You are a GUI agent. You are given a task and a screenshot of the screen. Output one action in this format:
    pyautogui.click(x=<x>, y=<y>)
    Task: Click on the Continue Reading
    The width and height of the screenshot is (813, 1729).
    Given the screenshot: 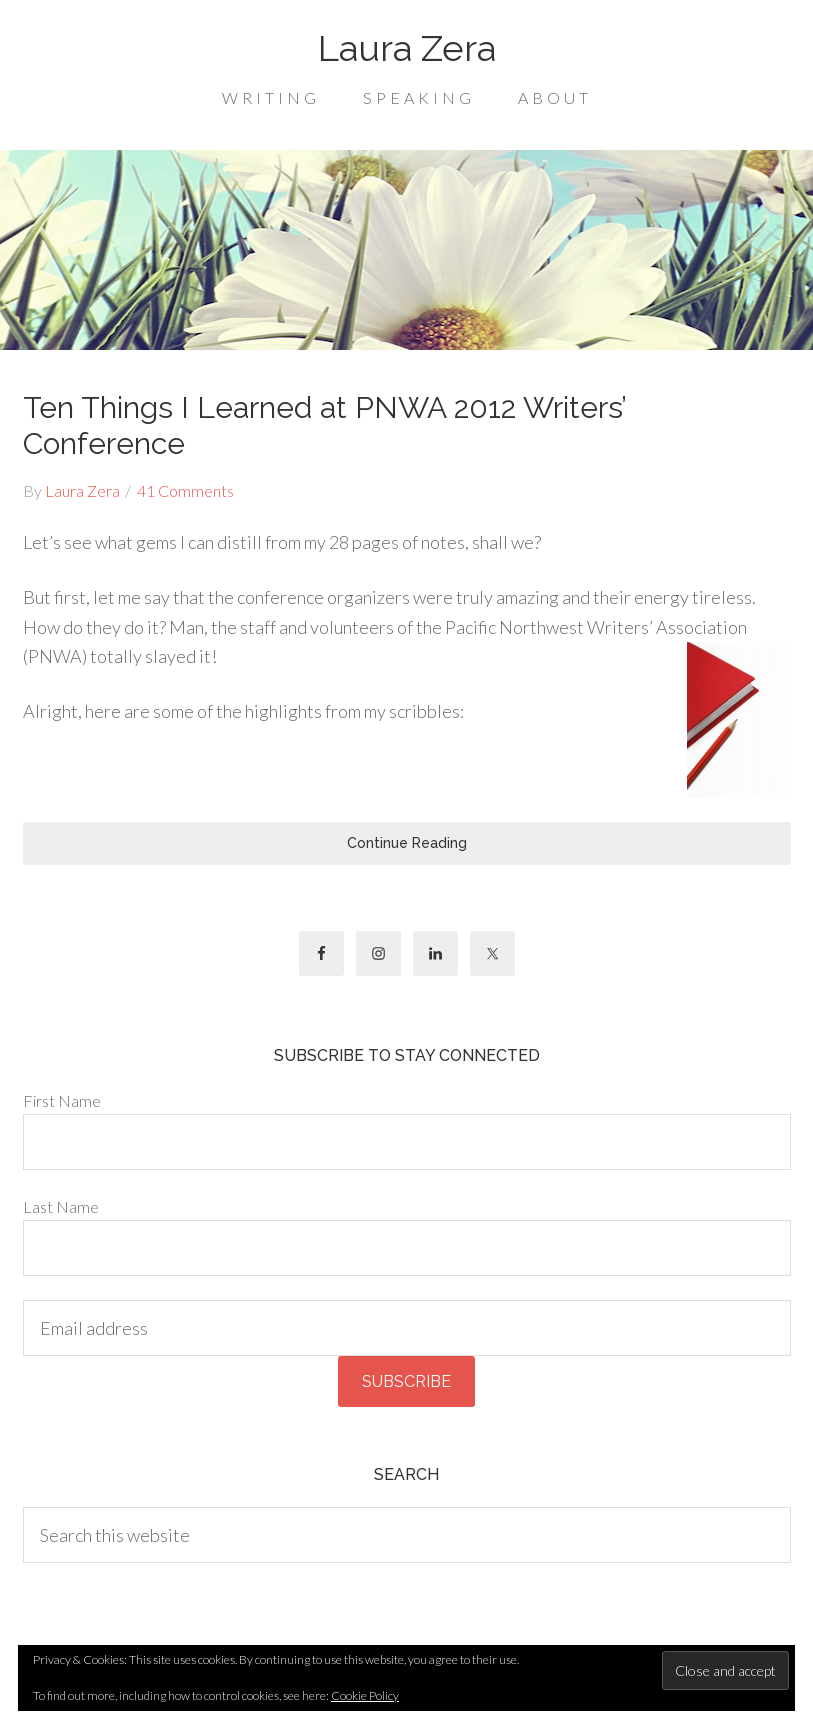 What is the action you would take?
    pyautogui.click(x=407, y=843)
    